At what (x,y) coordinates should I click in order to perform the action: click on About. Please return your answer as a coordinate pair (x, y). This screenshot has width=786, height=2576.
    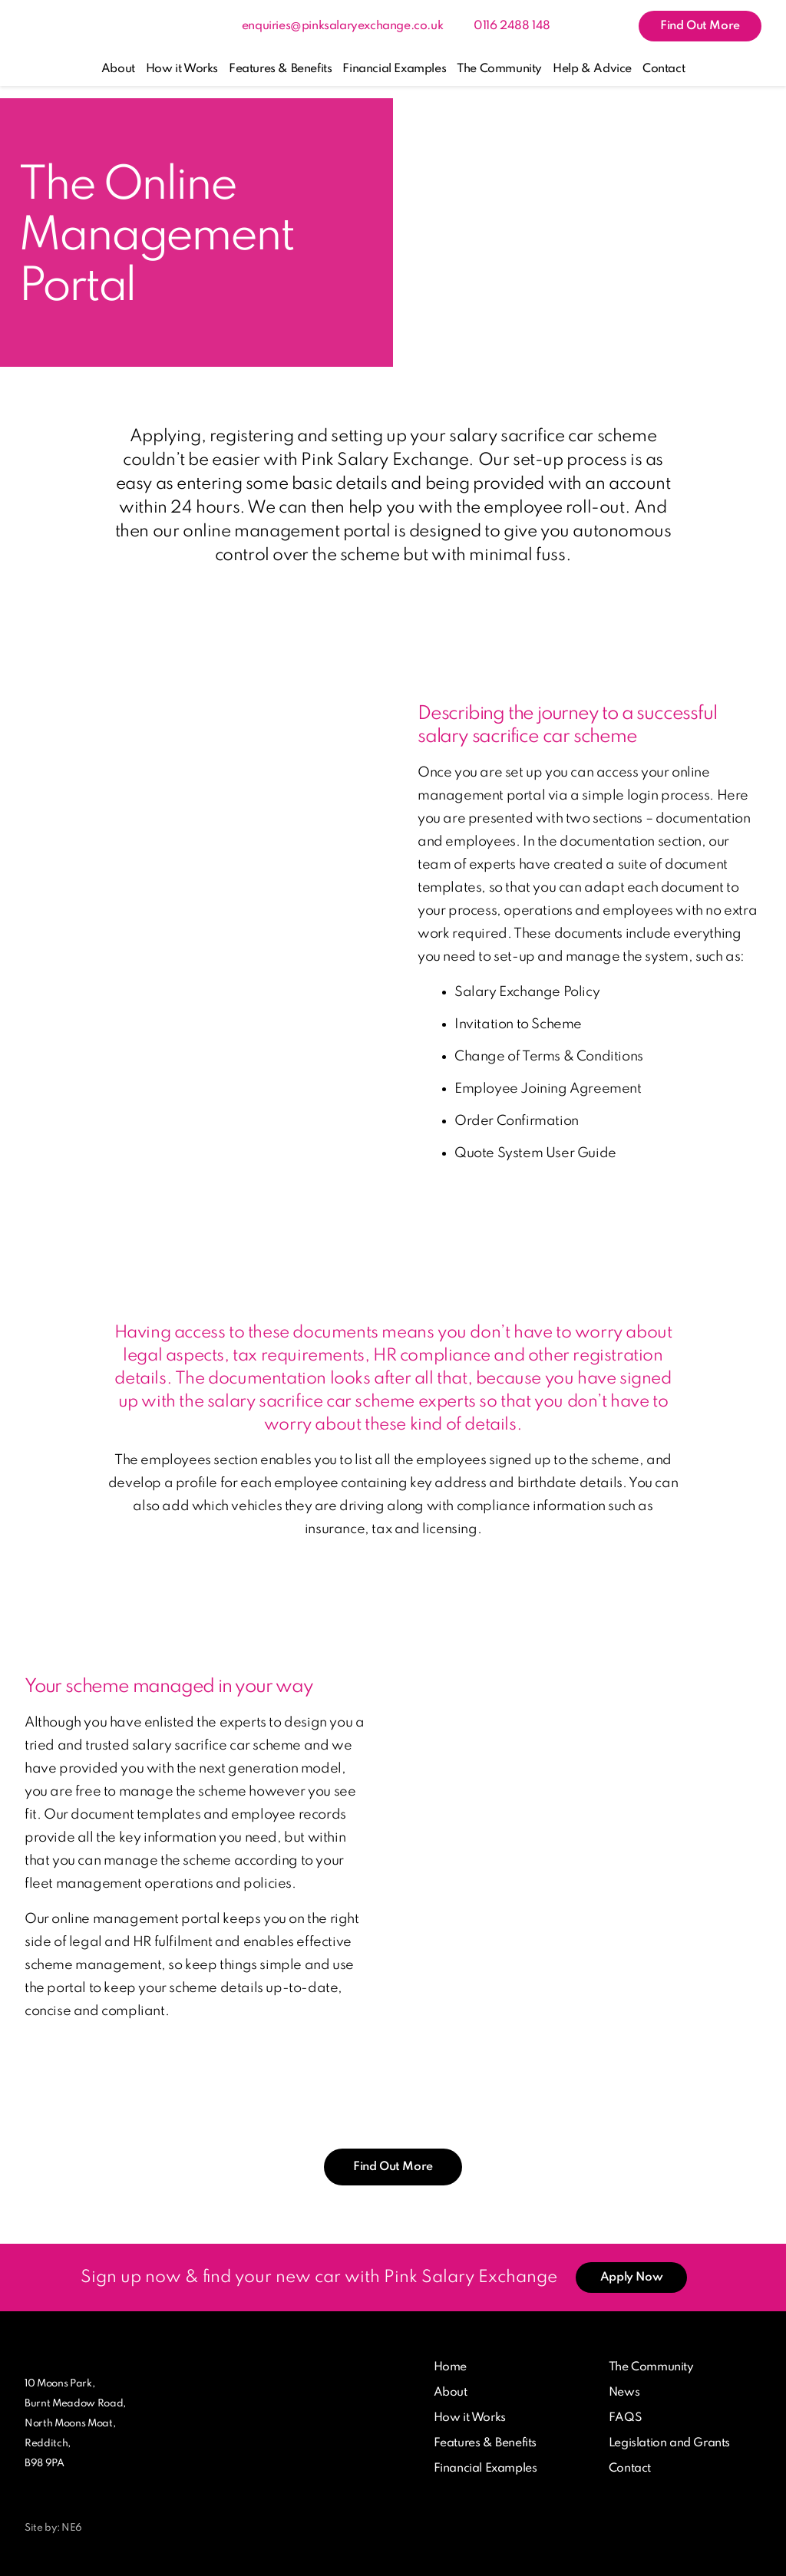
    Looking at the image, I should click on (118, 69).